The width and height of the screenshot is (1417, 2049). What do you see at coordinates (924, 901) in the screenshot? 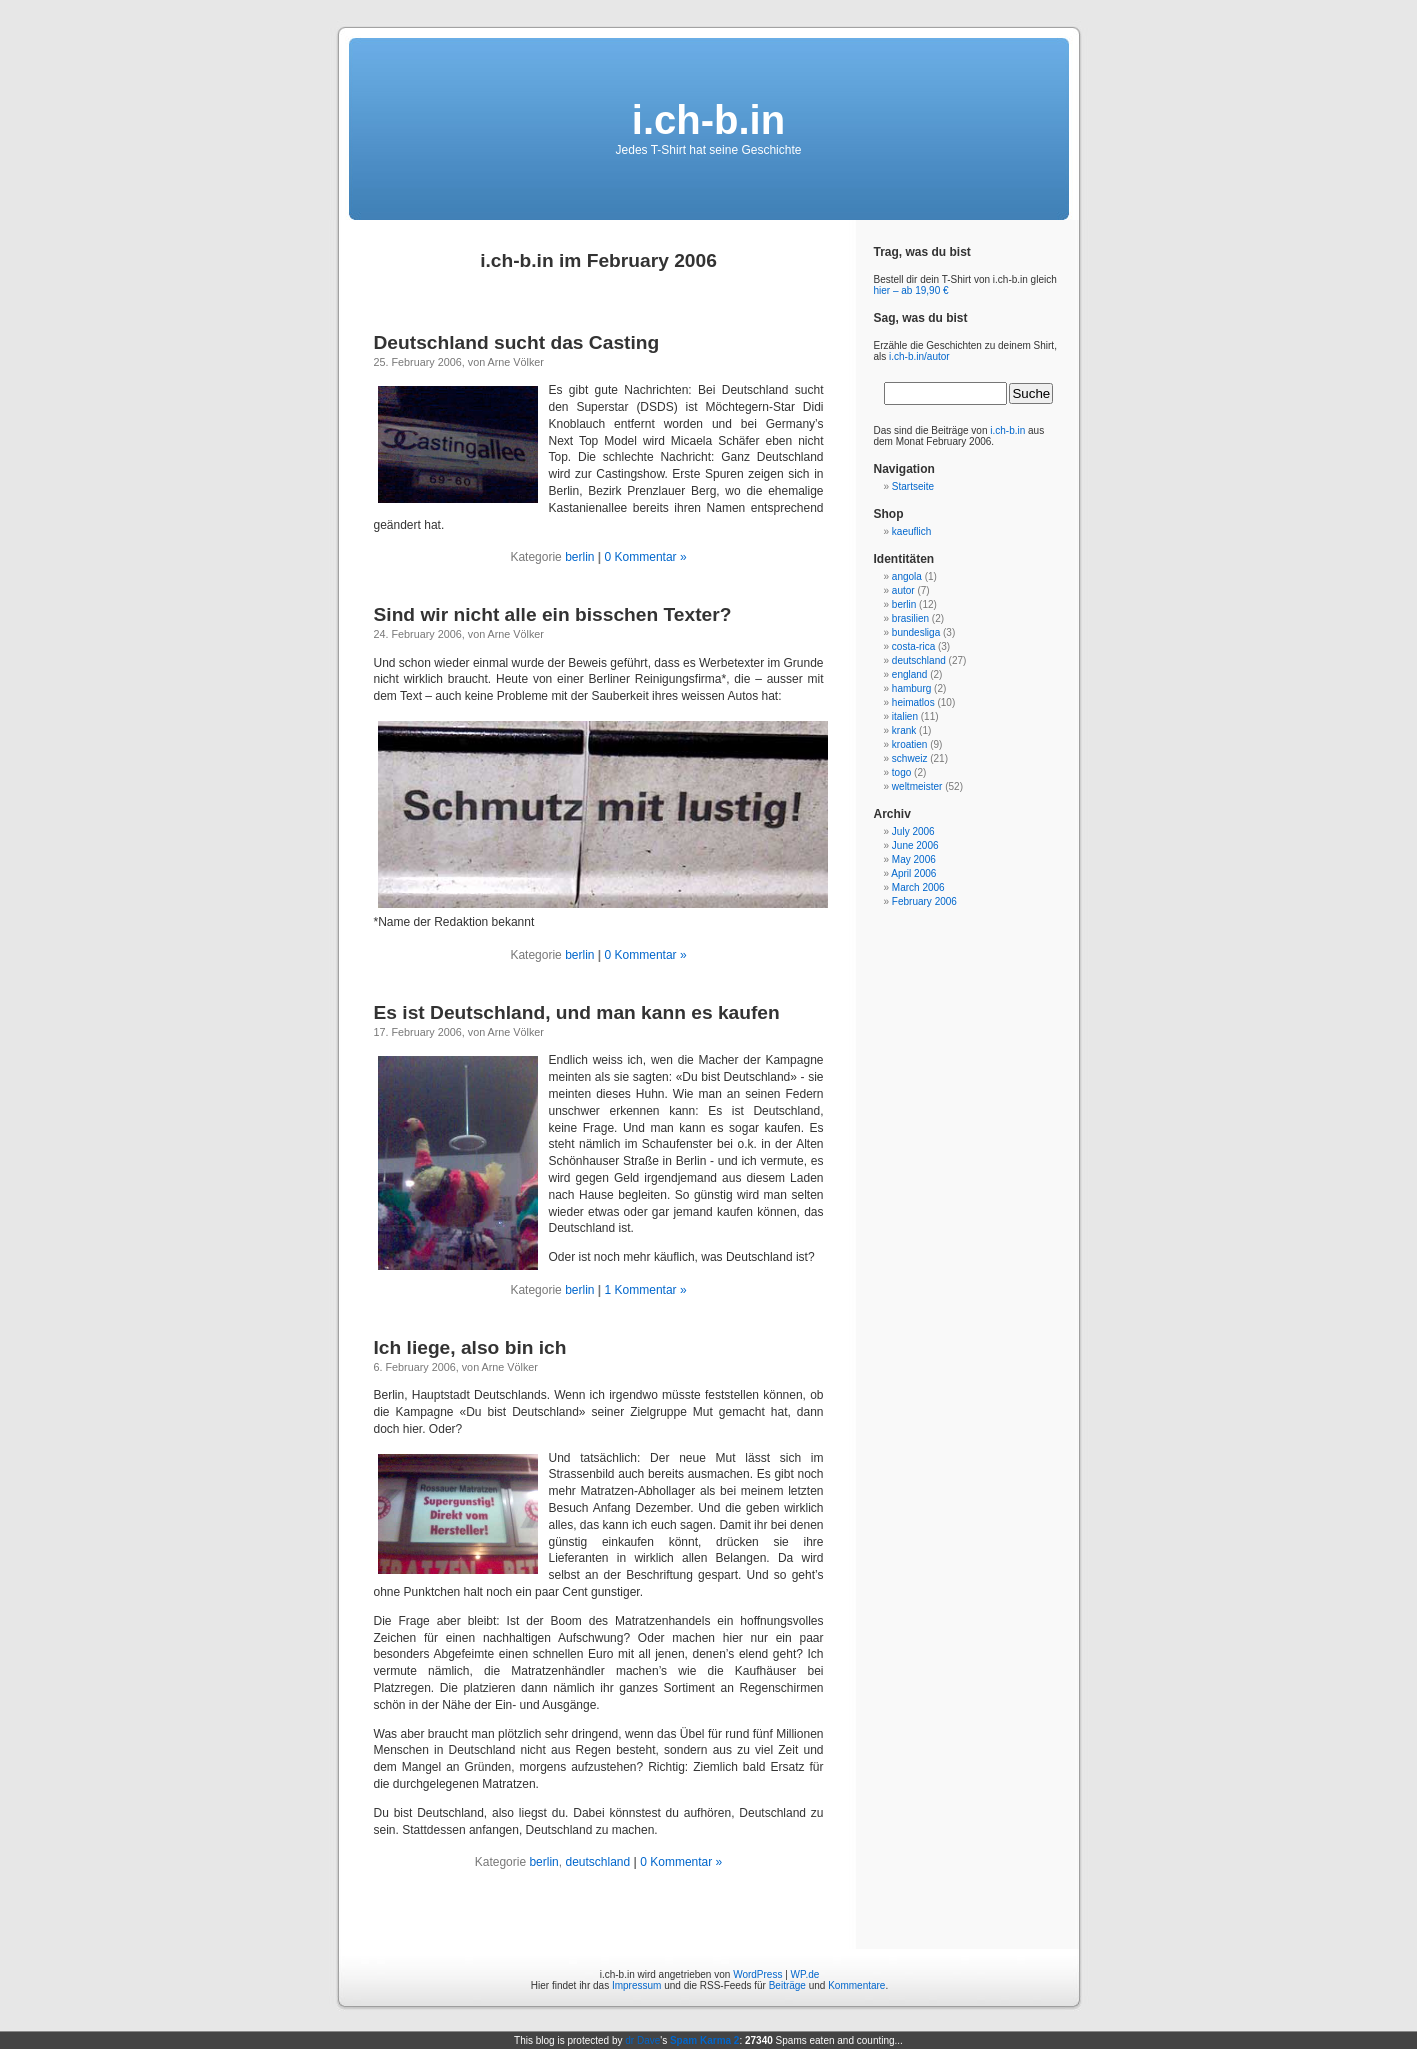
I see `February 2006` at bounding box center [924, 901].